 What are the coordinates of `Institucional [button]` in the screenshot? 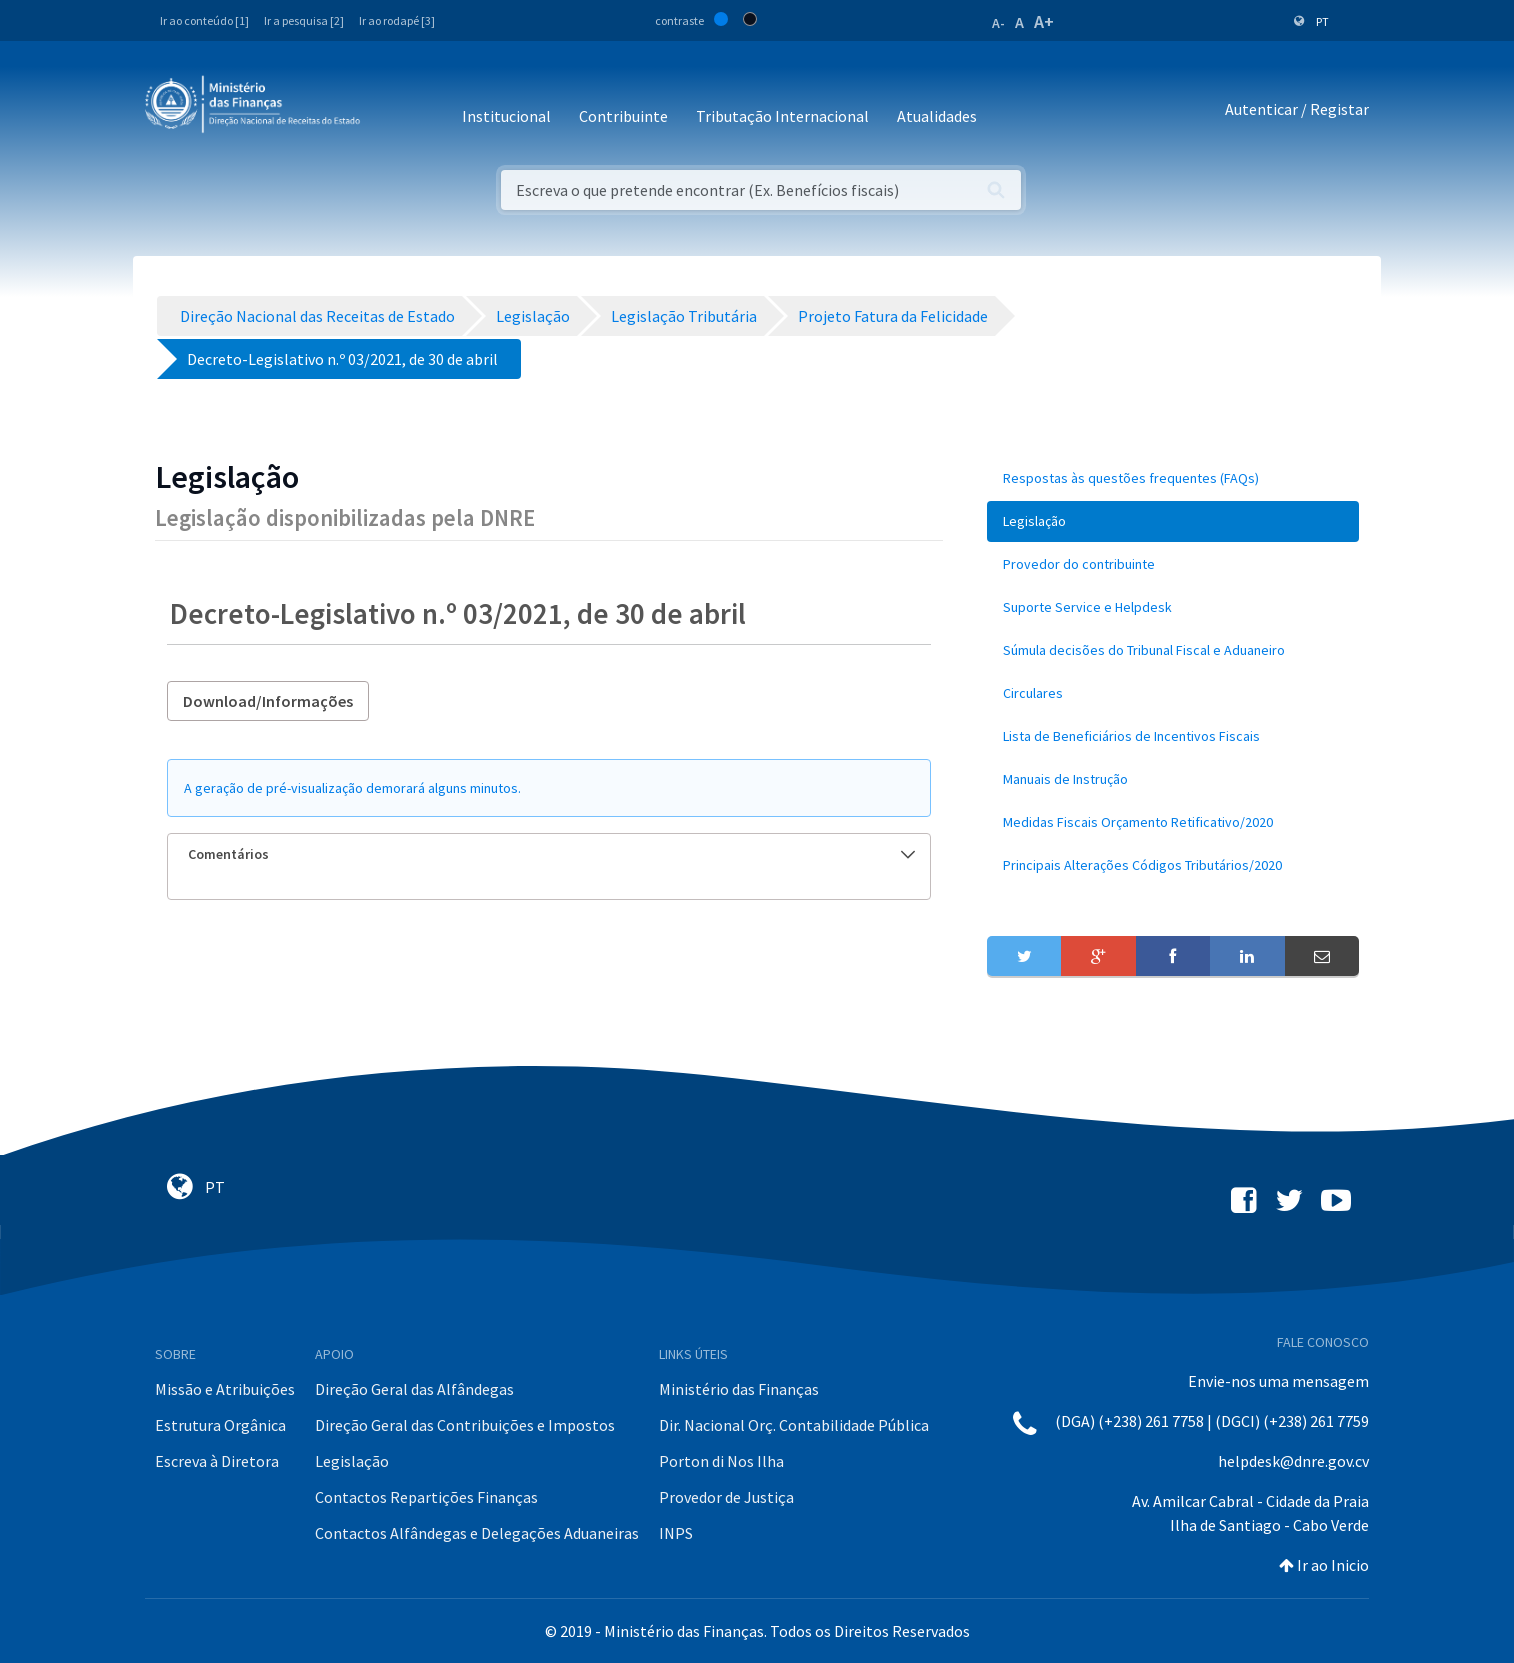 It's located at (506, 116).